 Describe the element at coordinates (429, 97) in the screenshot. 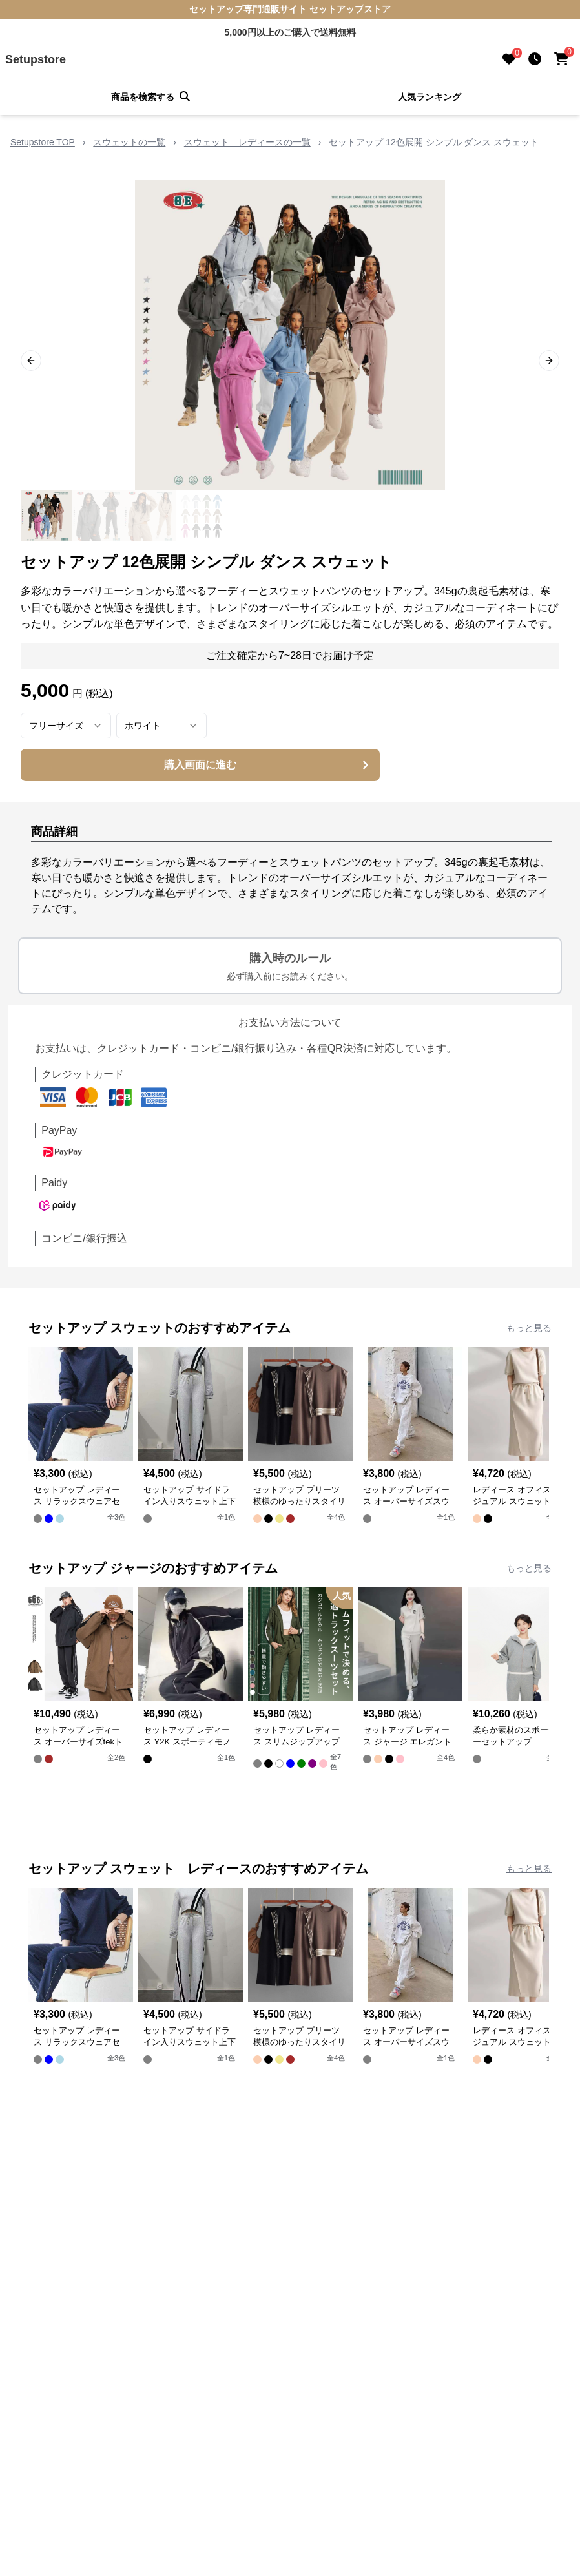

I see `人気ランキング` at that location.